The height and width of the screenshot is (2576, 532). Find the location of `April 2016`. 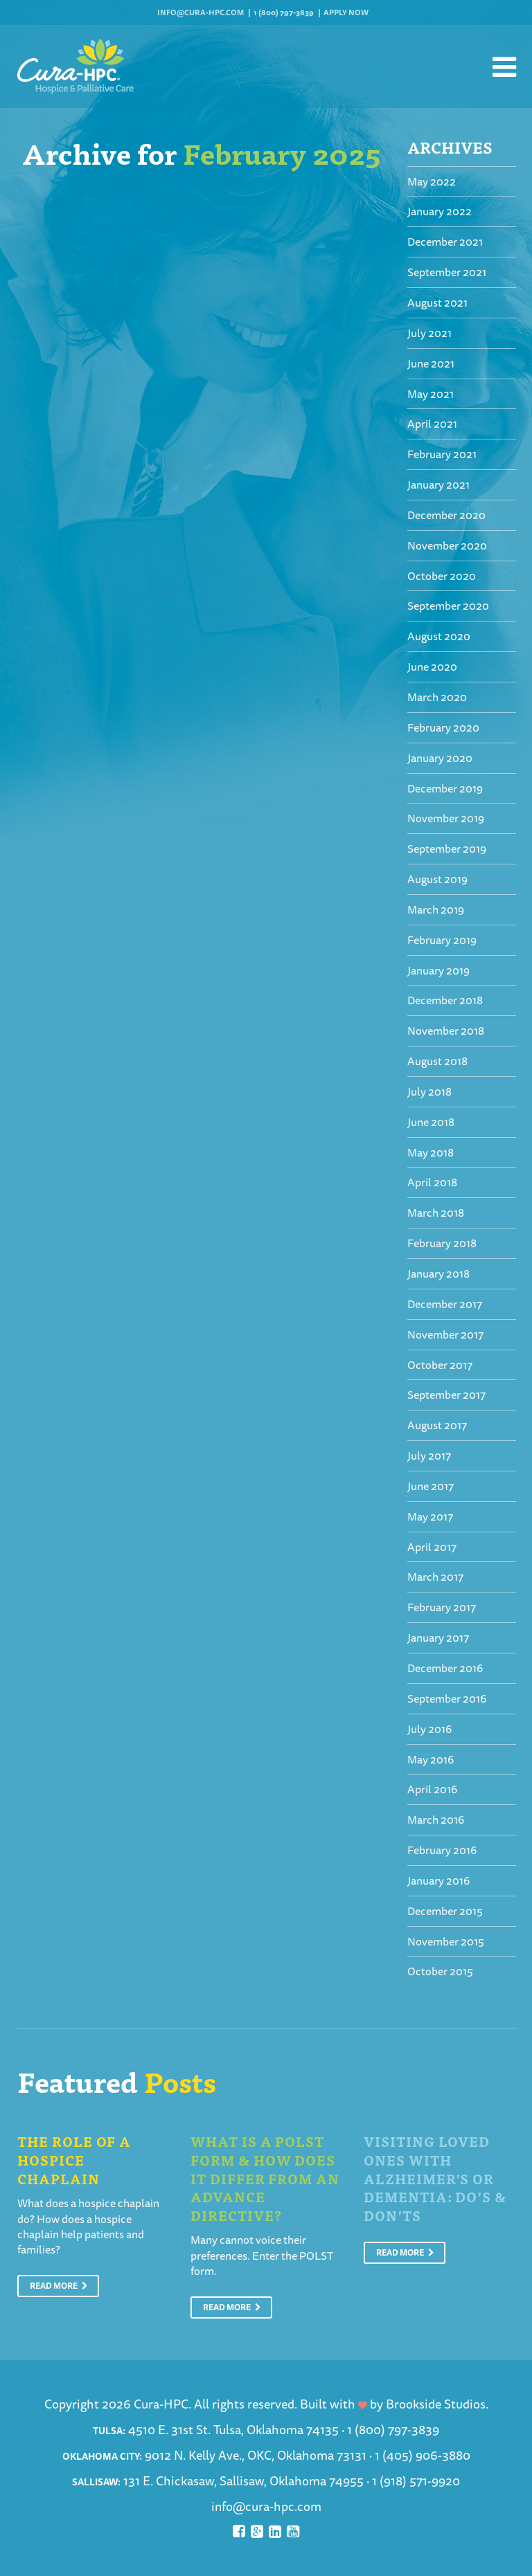

April 2016 is located at coordinates (432, 1789).